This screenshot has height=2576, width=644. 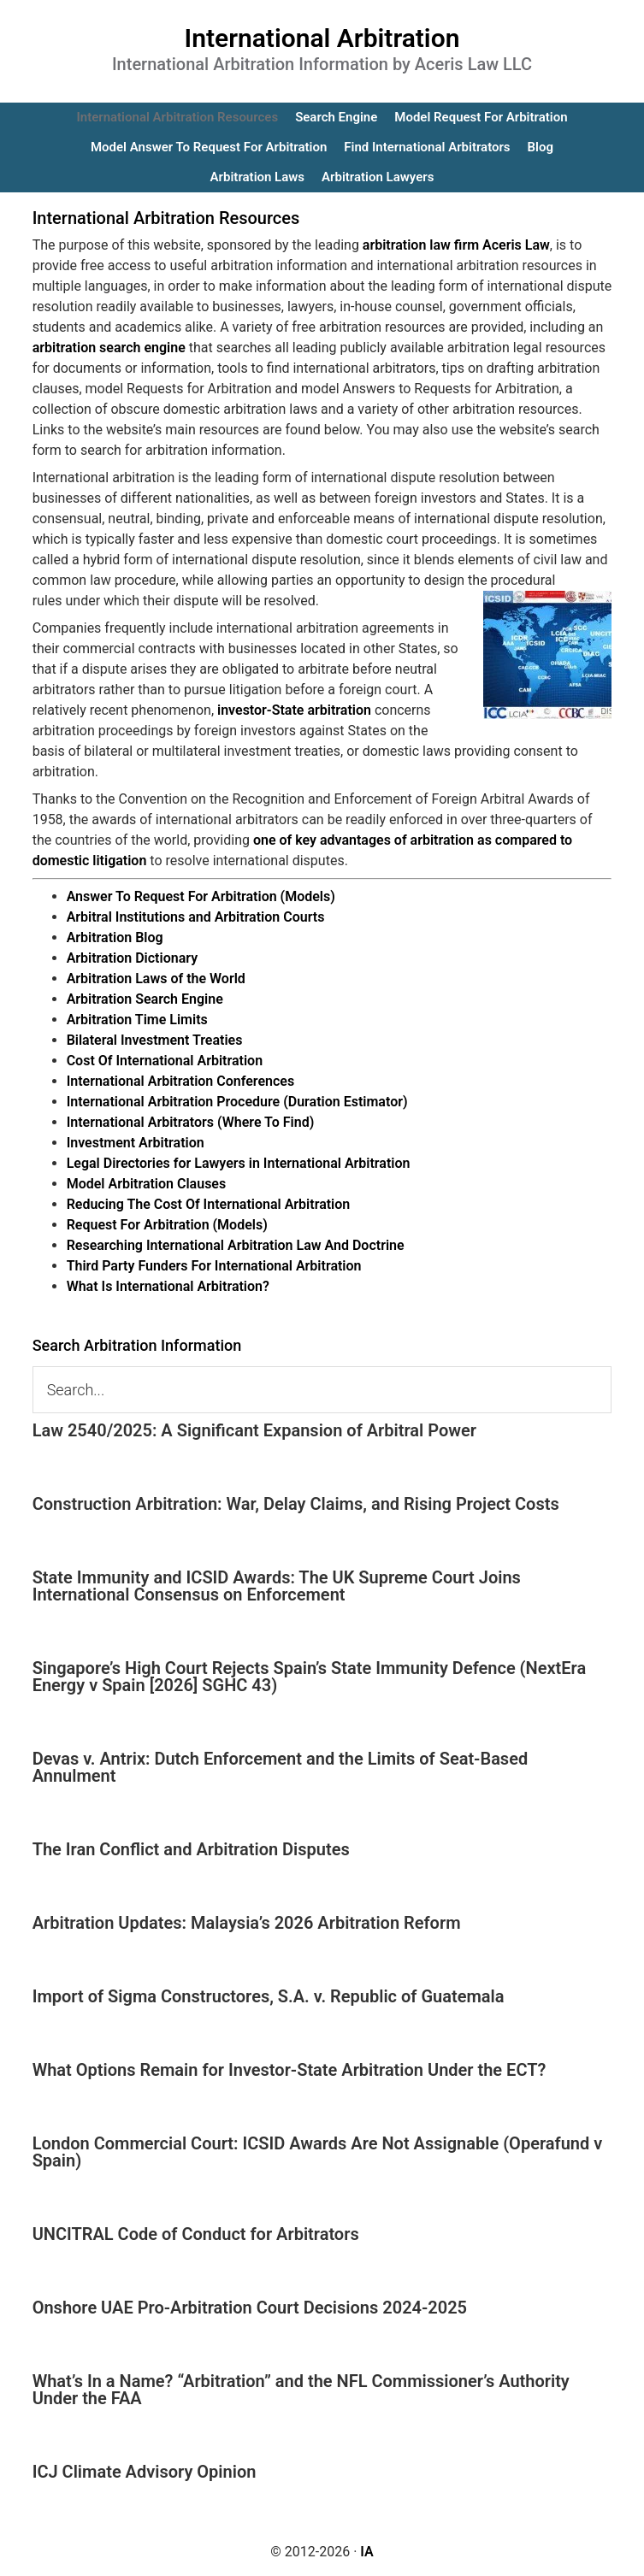 What do you see at coordinates (209, 1204) in the screenshot?
I see `Reducing The Cost Of International Arbitration` at bounding box center [209, 1204].